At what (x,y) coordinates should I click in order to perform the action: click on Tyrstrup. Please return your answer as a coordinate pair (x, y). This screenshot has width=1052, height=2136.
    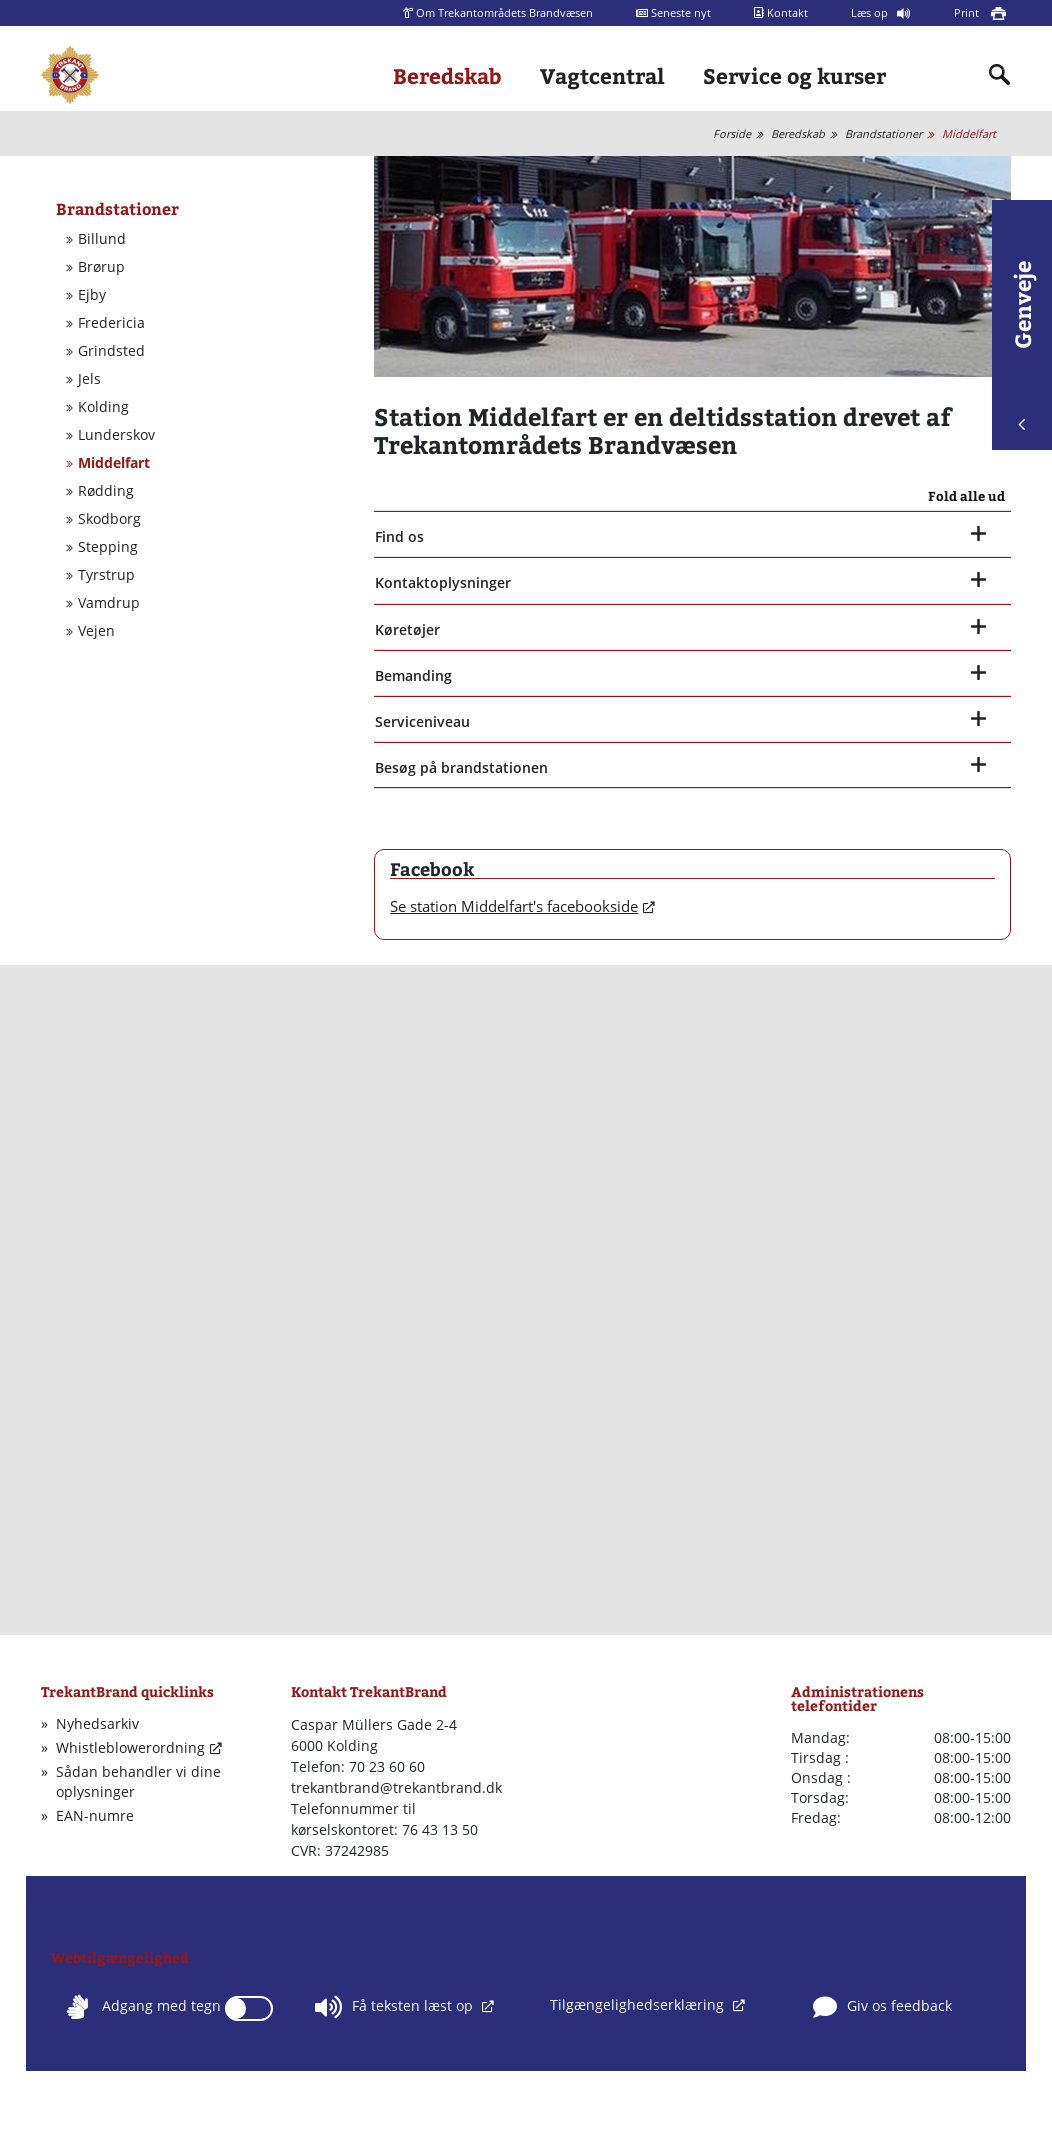
    Looking at the image, I should click on (106, 575).